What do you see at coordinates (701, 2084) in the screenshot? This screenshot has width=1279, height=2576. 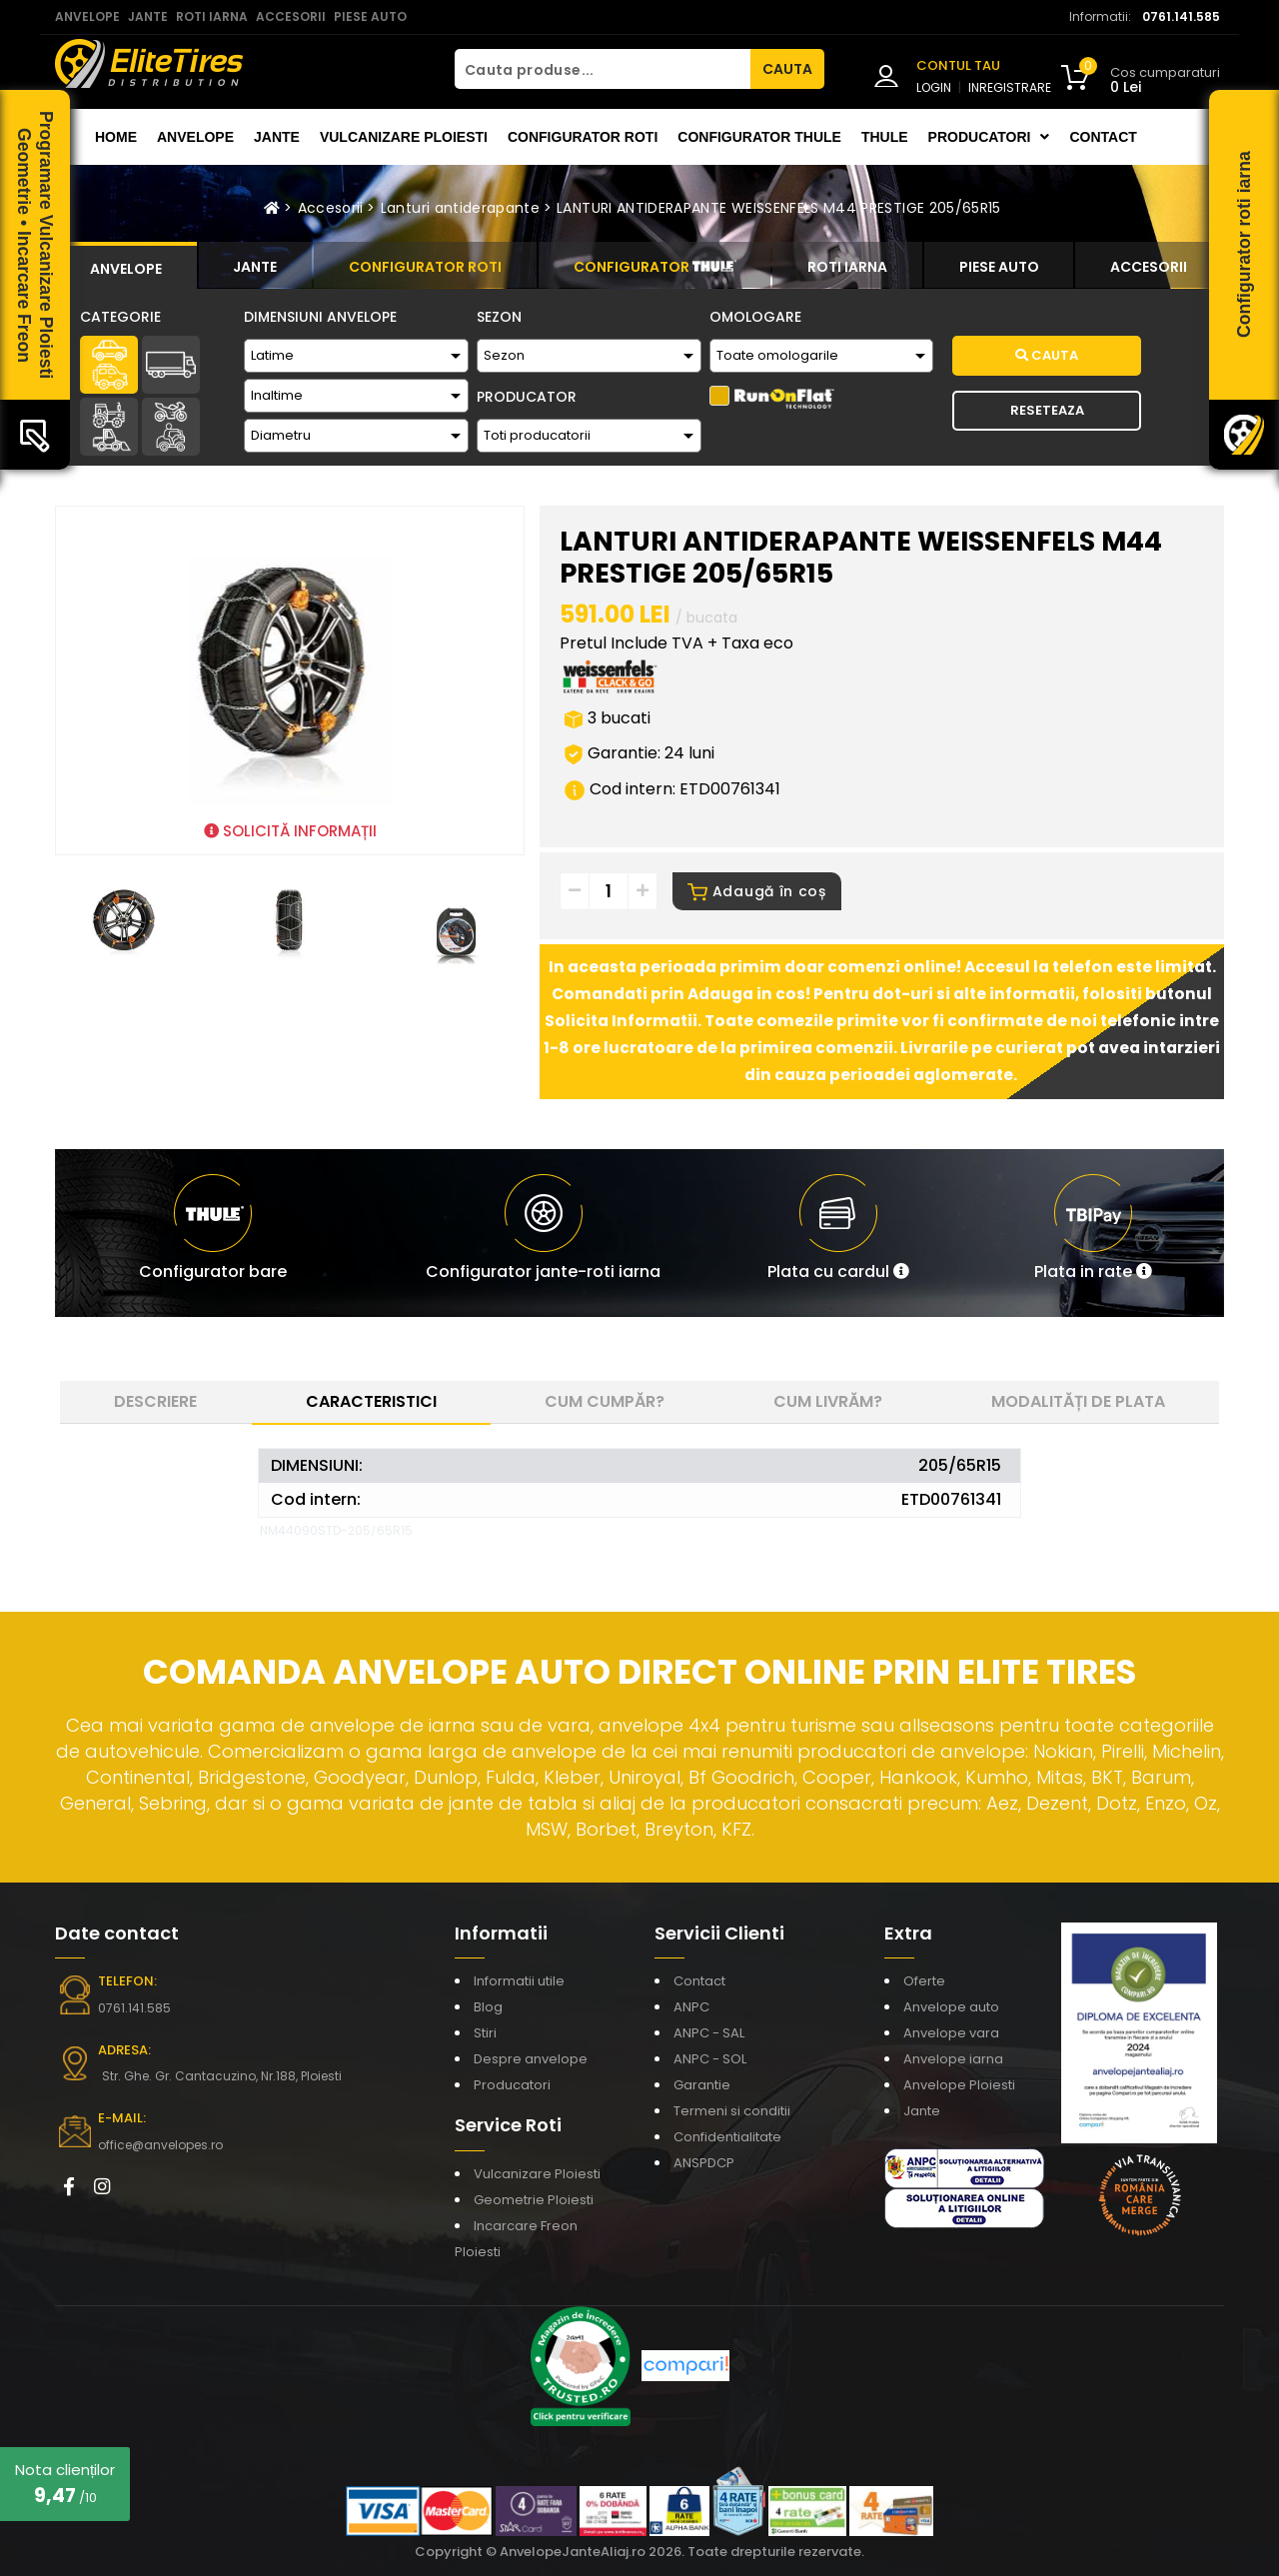 I see `Garantie` at bounding box center [701, 2084].